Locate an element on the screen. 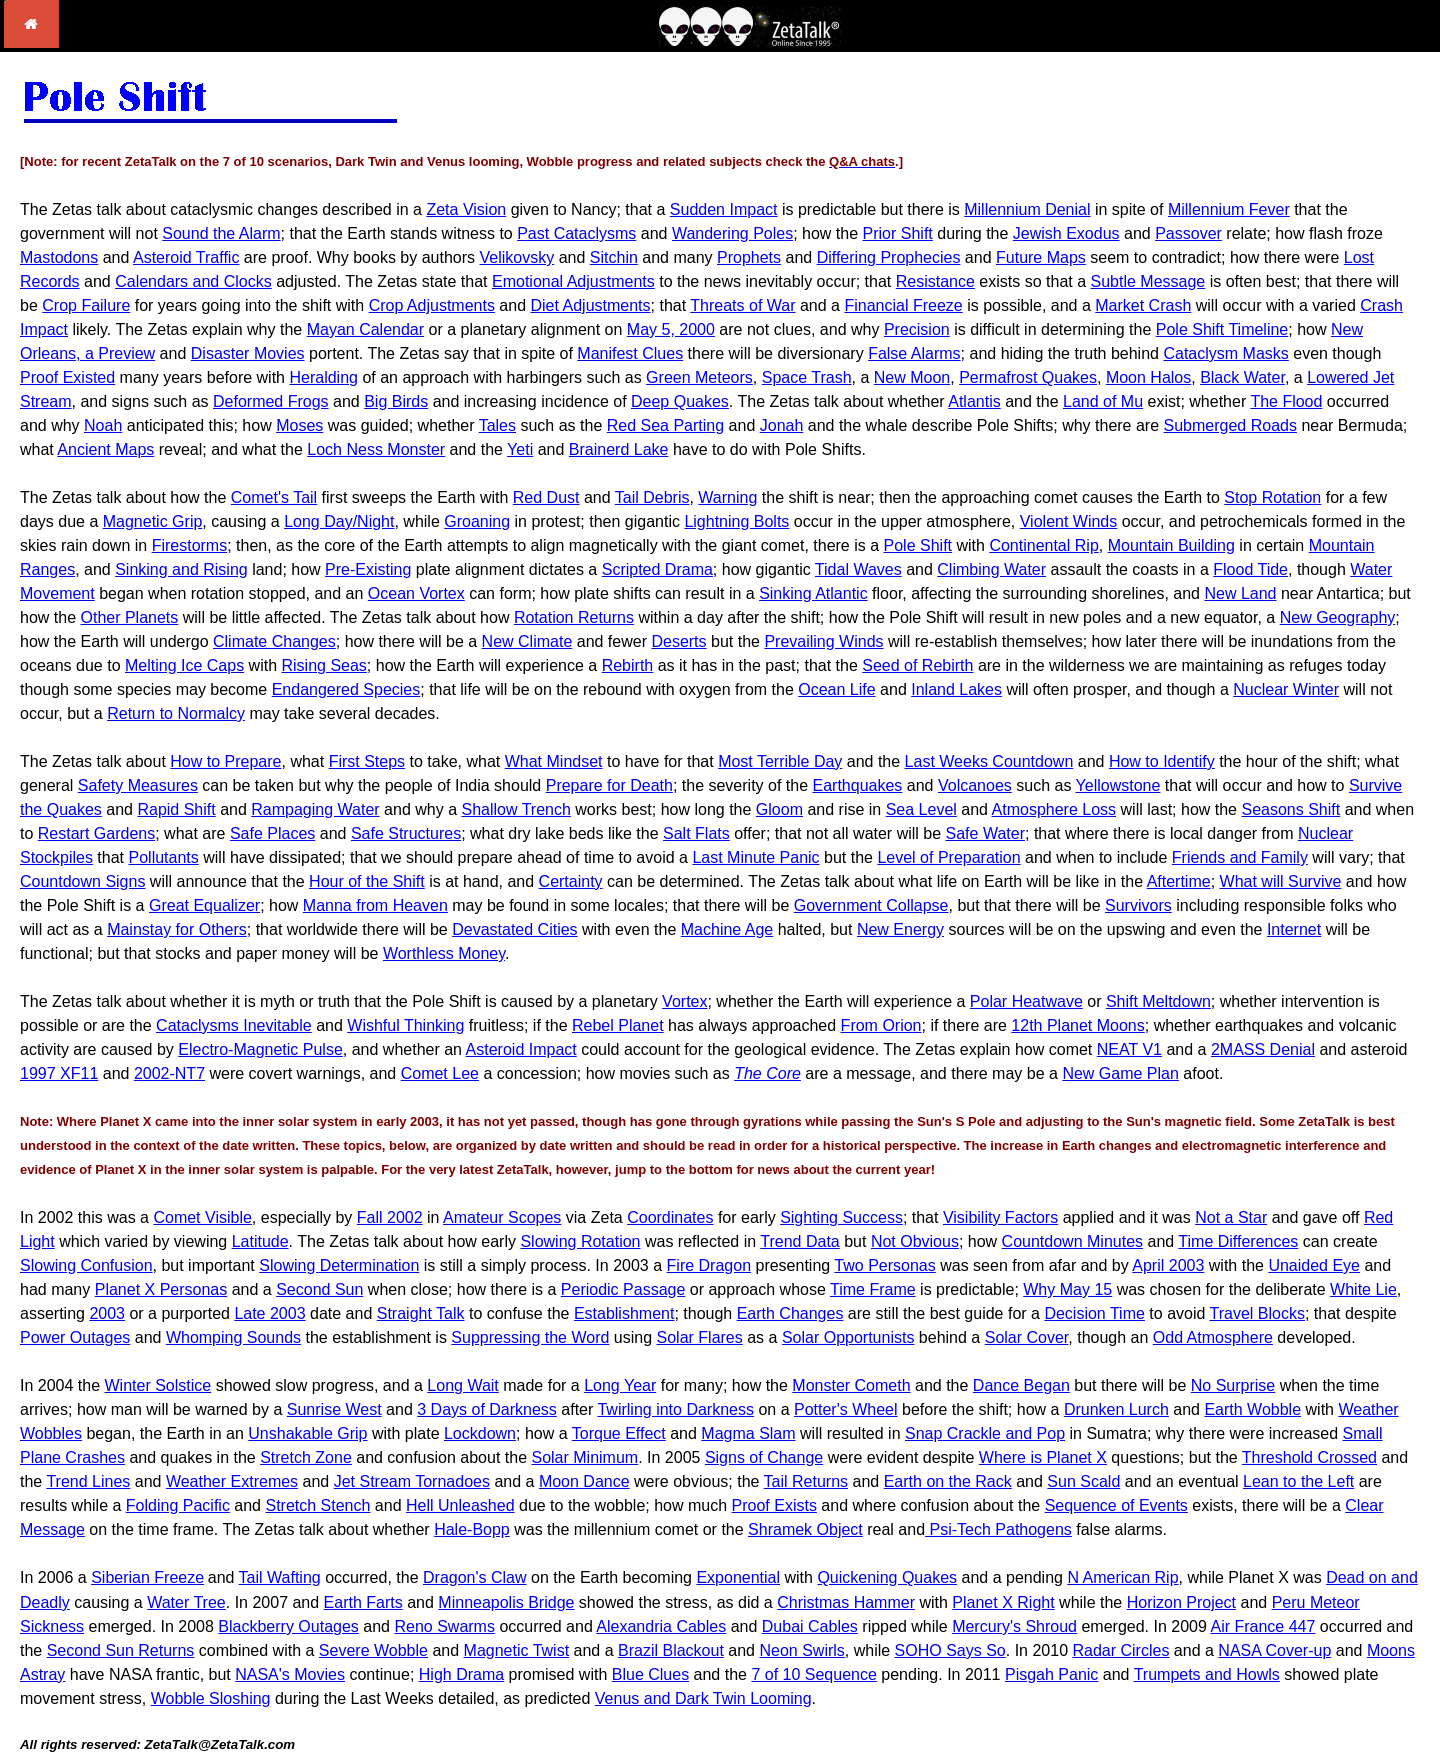  Gloom is located at coordinates (779, 809).